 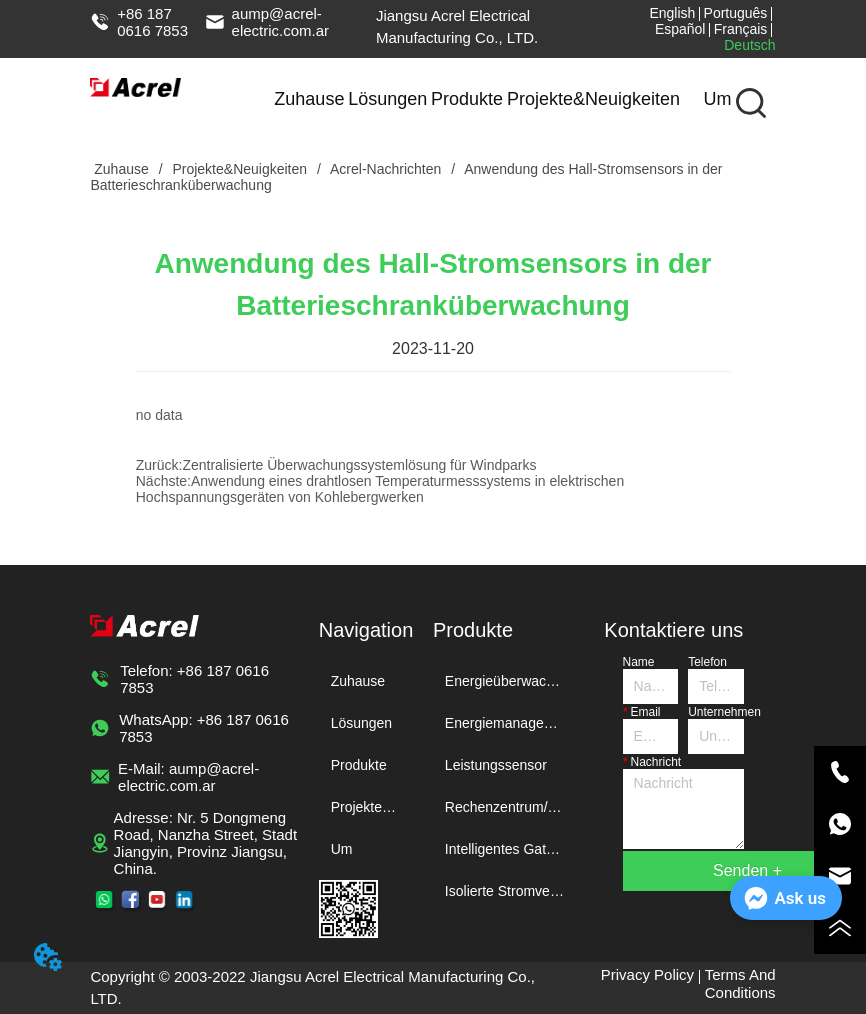 What do you see at coordinates (749, 45) in the screenshot?
I see `Deutsch` at bounding box center [749, 45].